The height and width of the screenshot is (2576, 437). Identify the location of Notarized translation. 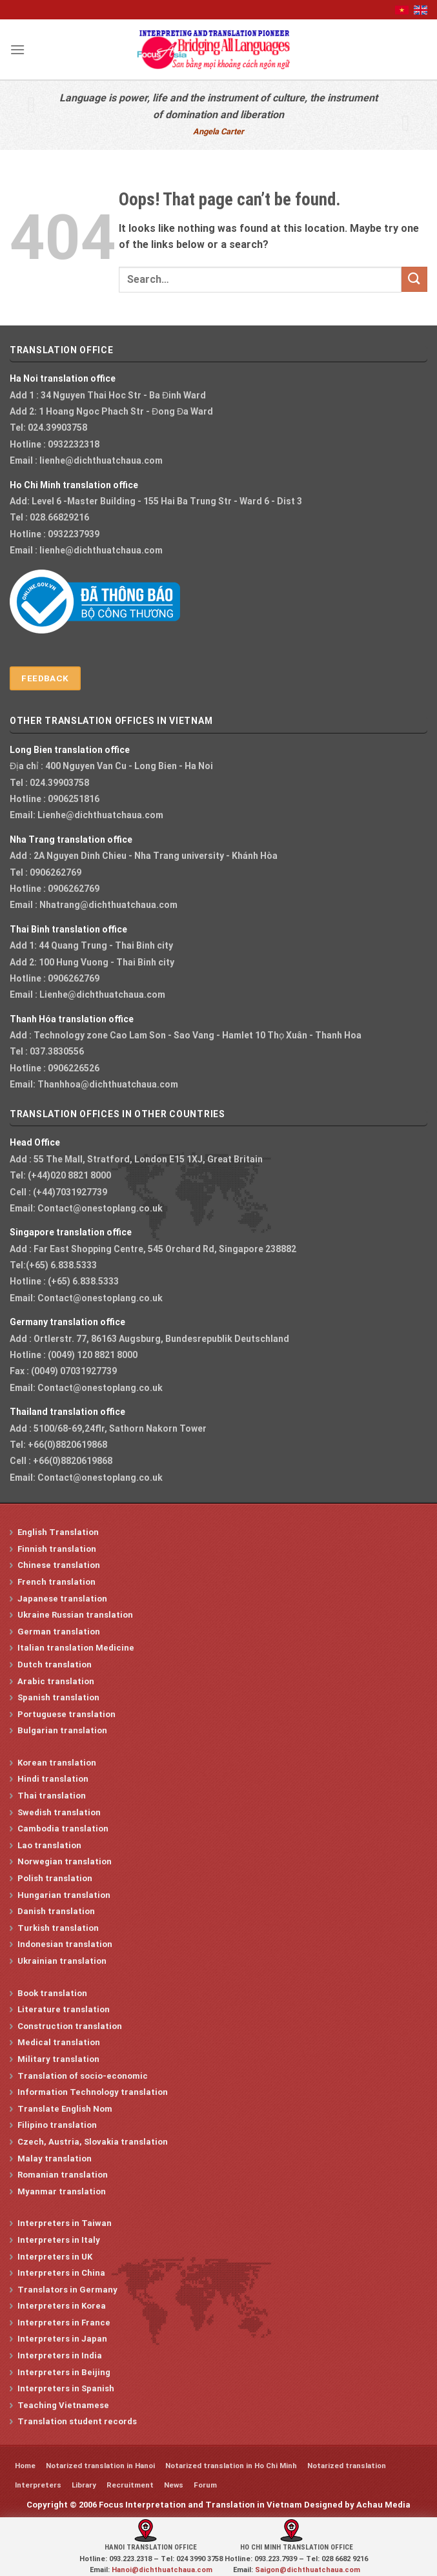
(346, 2465).